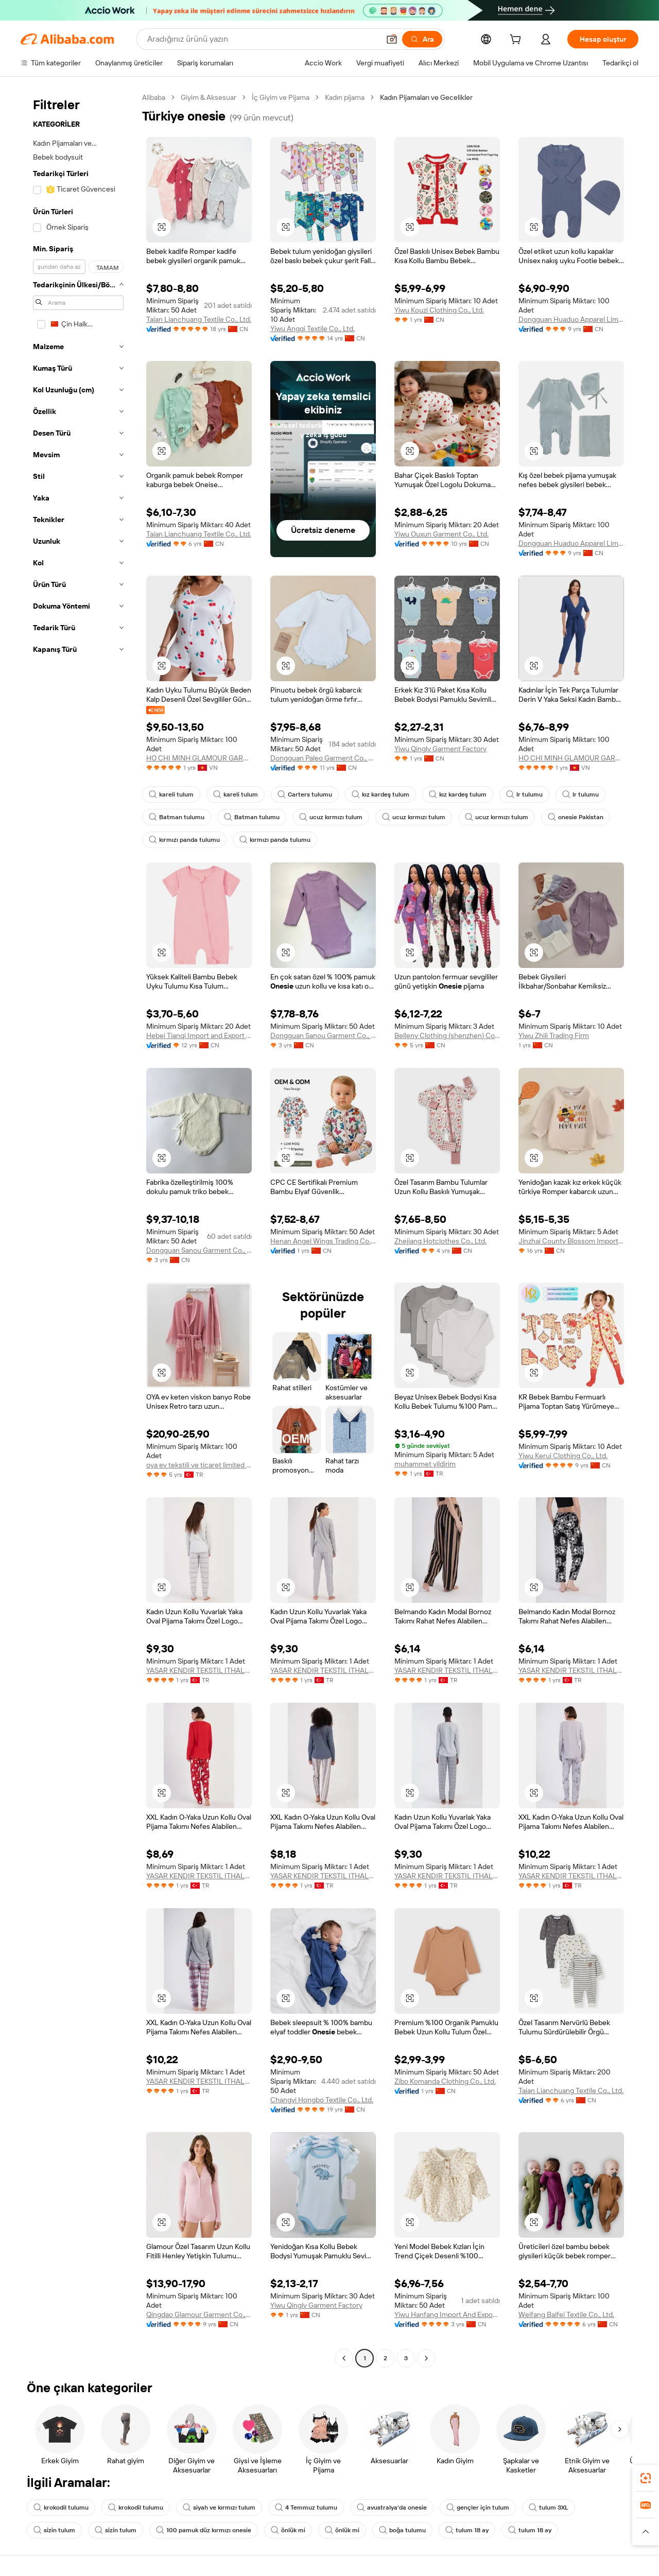 This screenshot has width=659, height=2576. I want to click on avustralya'da onesie, so click(392, 2507).